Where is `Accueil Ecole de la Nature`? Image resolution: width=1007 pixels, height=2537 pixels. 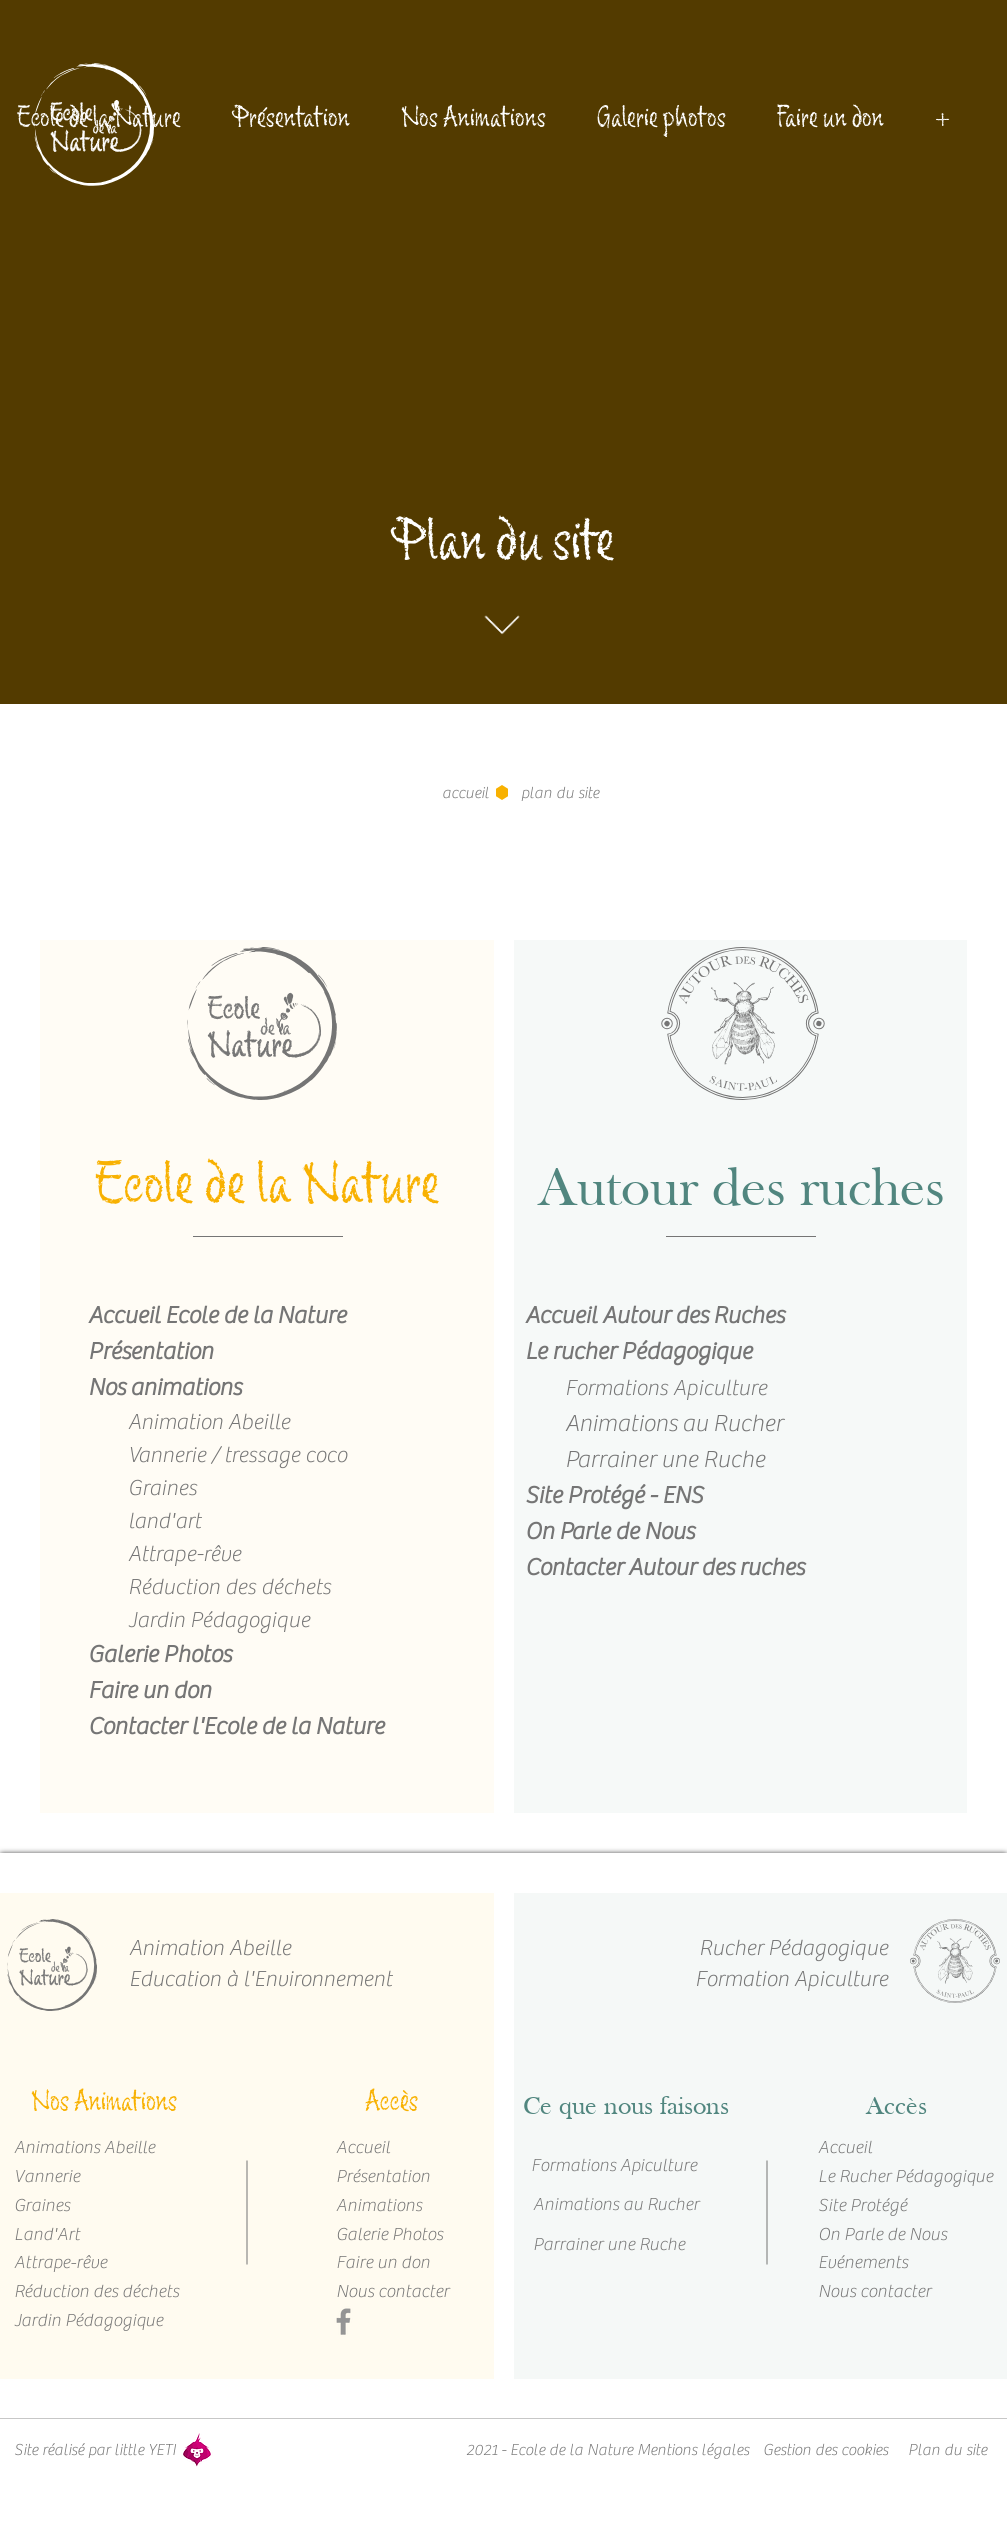 Accueil Ecole de la Nature is located at coordinates (217, 1315).